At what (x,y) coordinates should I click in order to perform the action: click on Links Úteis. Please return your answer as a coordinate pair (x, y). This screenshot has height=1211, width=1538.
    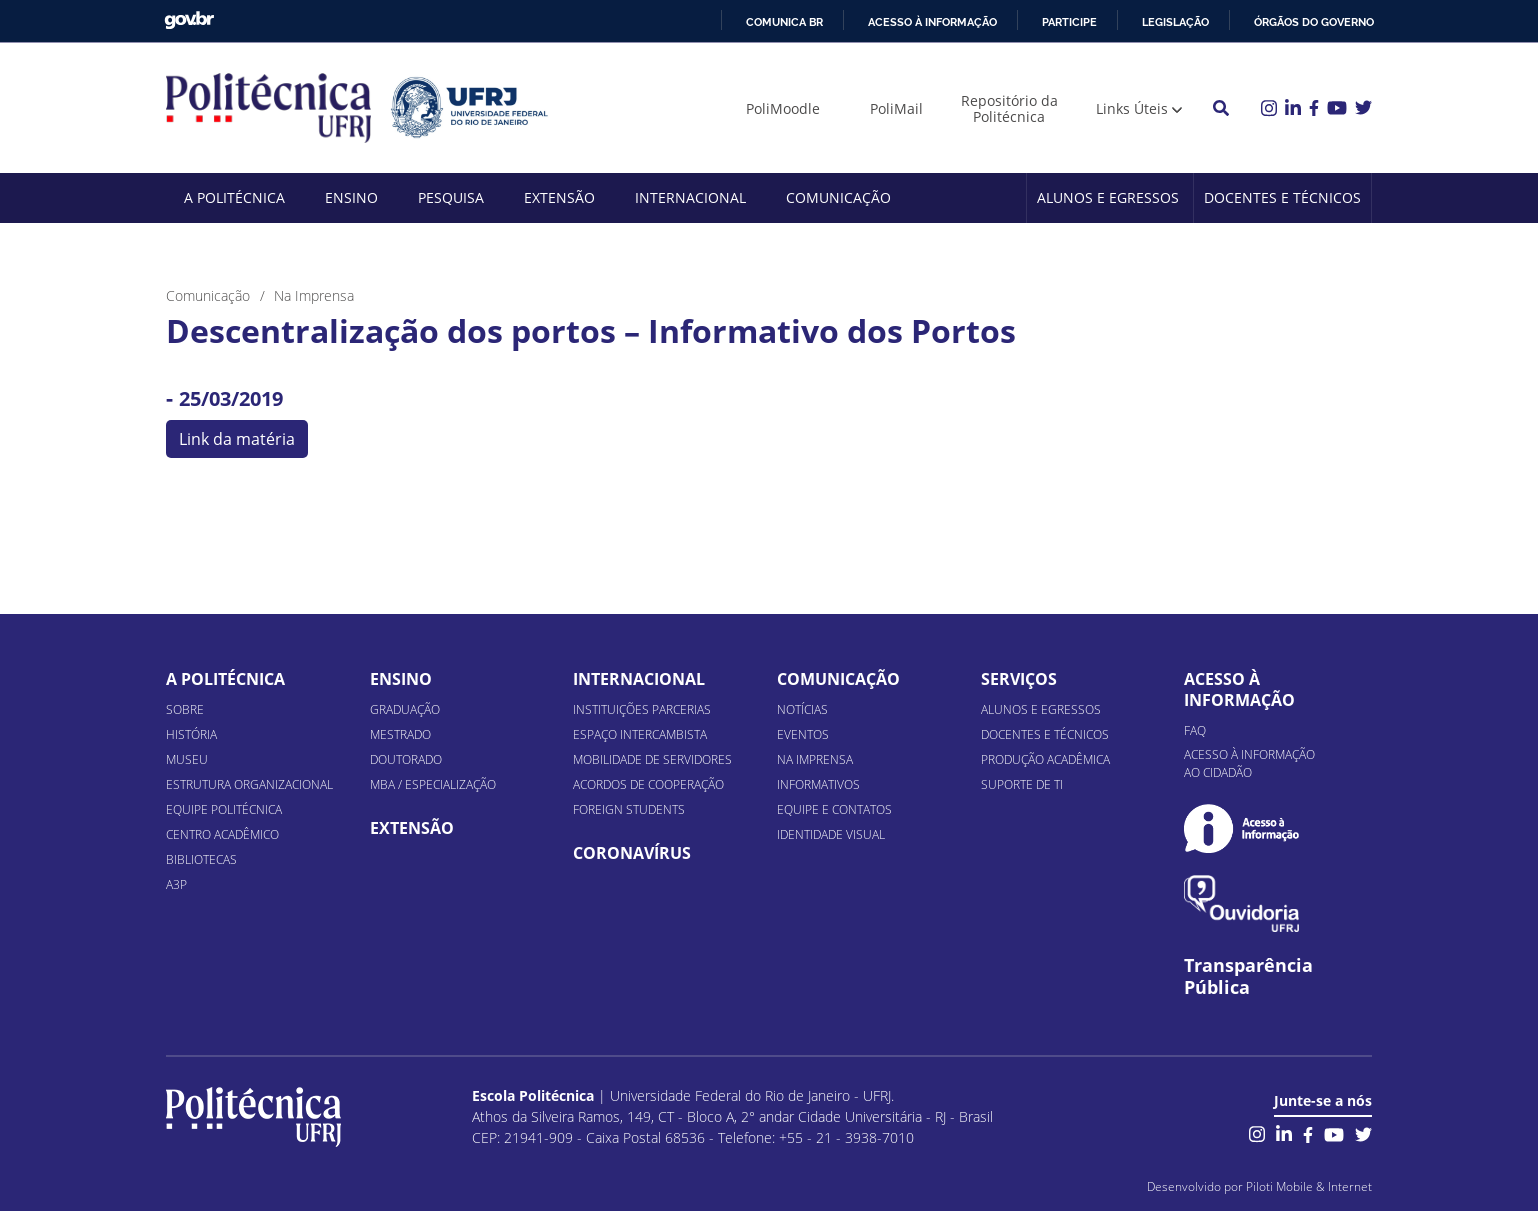
    Looking at the image, I should click on (1132, 108).